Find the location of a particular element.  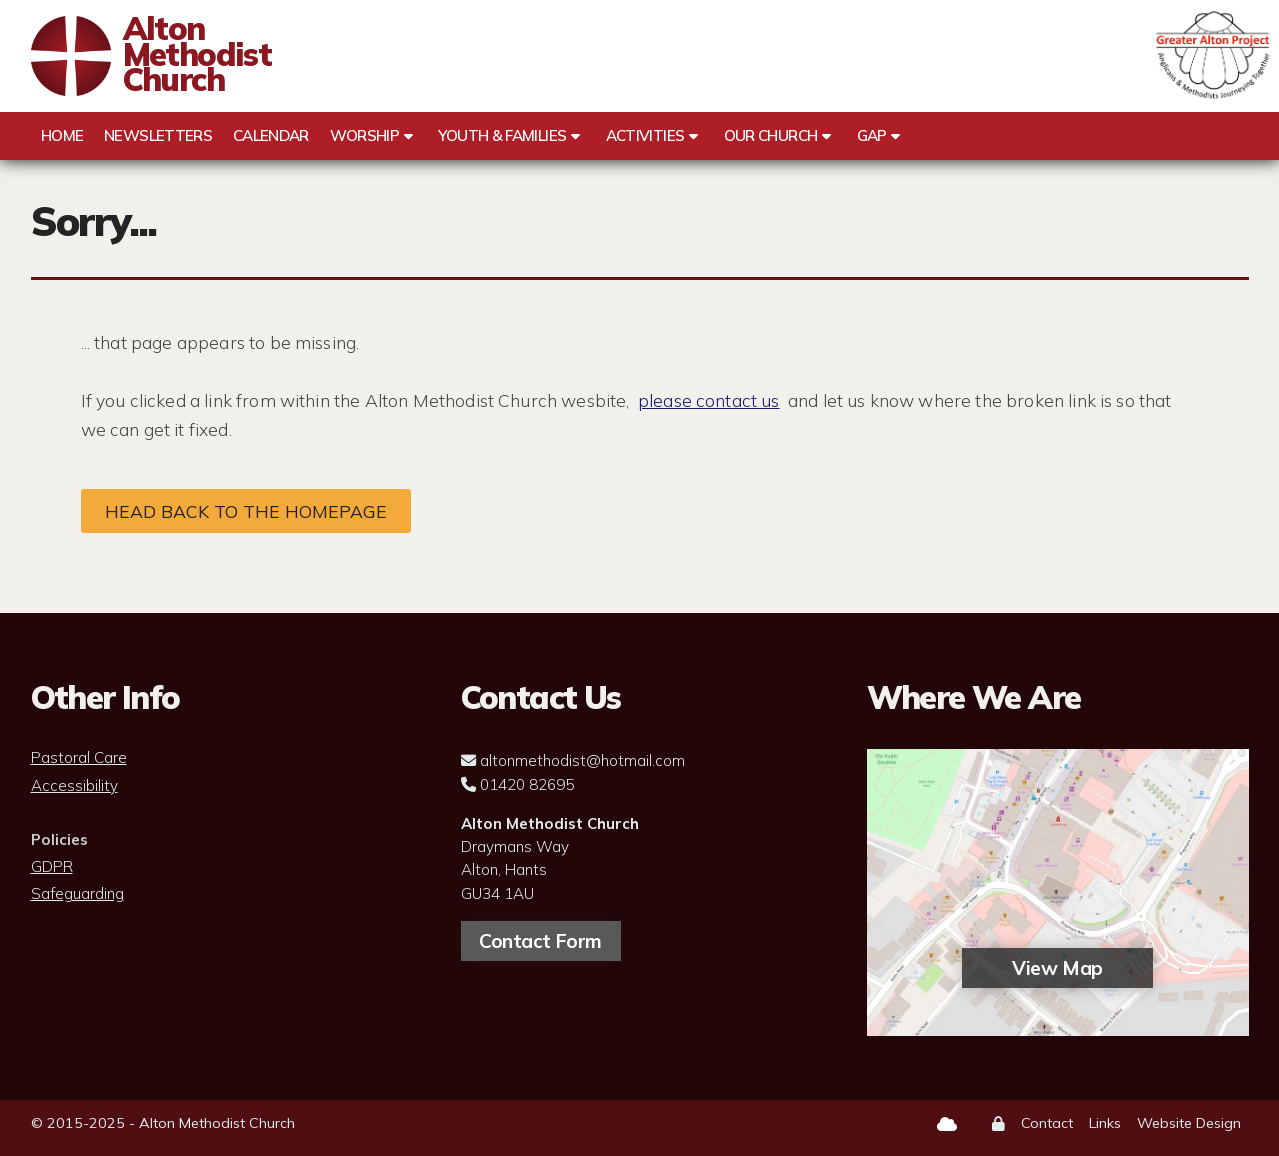

Contact Form is located at coordinates (540, 941).